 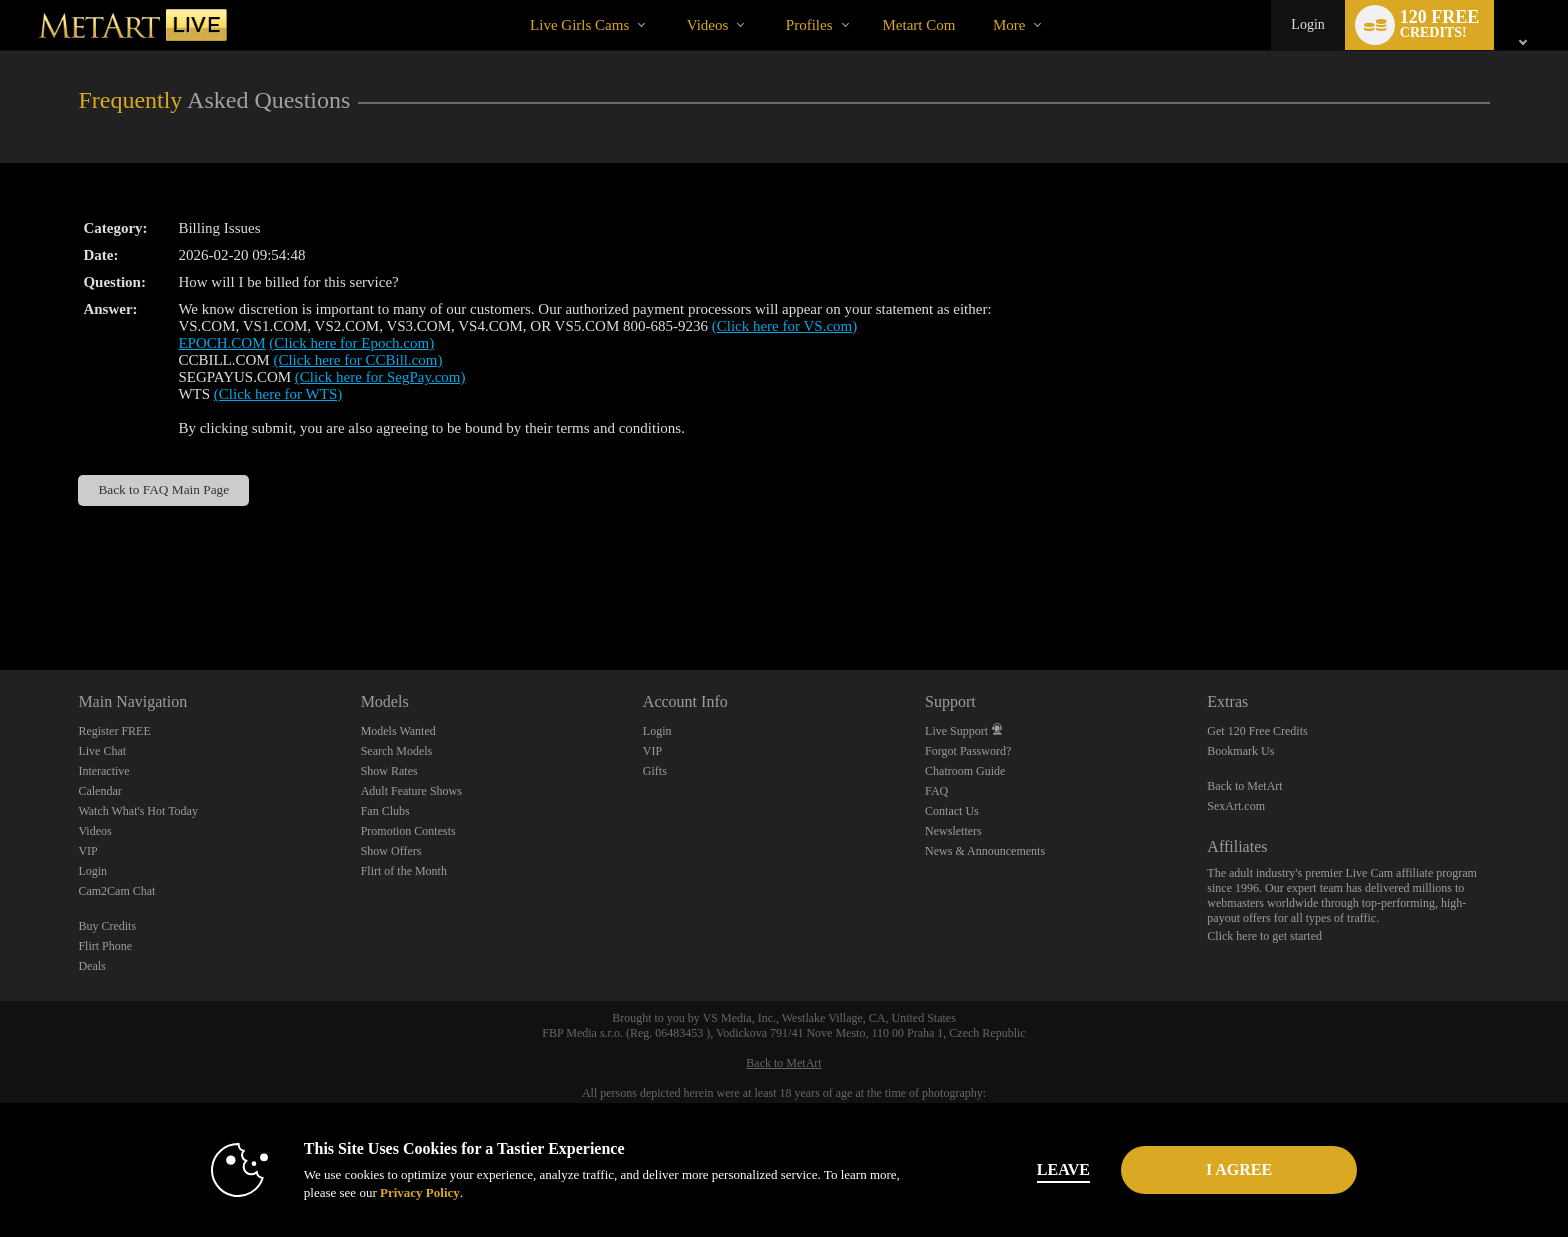 What do you see at coordinates (163, 489) in the screenshot?
I see `Back to FAQ Main Page` at bounding box center [163, 489].